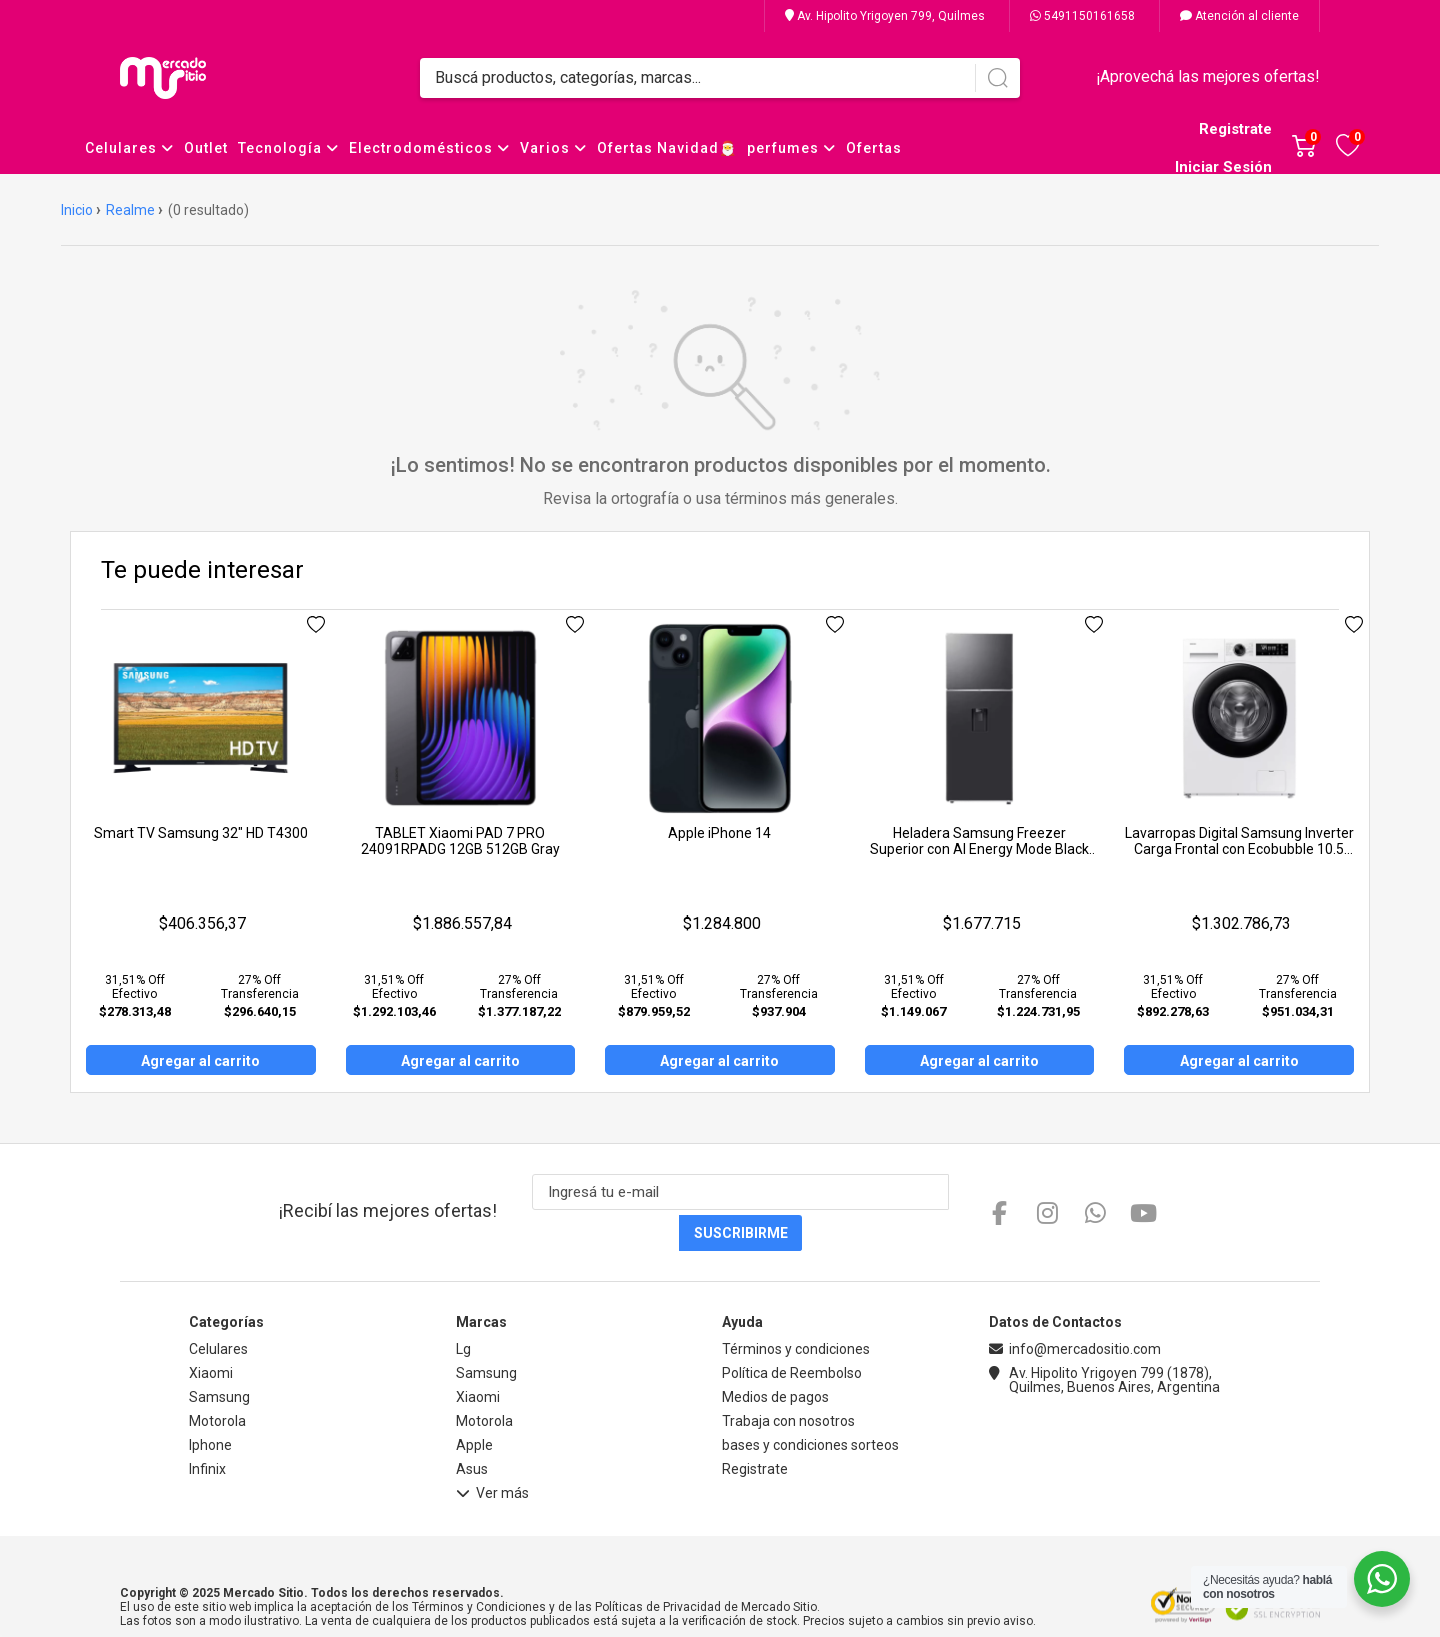 The image size is (1440, 1637). What do you see at coordinates (667, 148) in the screenshot?
I see `Ofertas Navidad🎅` at bounding box center [667, 148].